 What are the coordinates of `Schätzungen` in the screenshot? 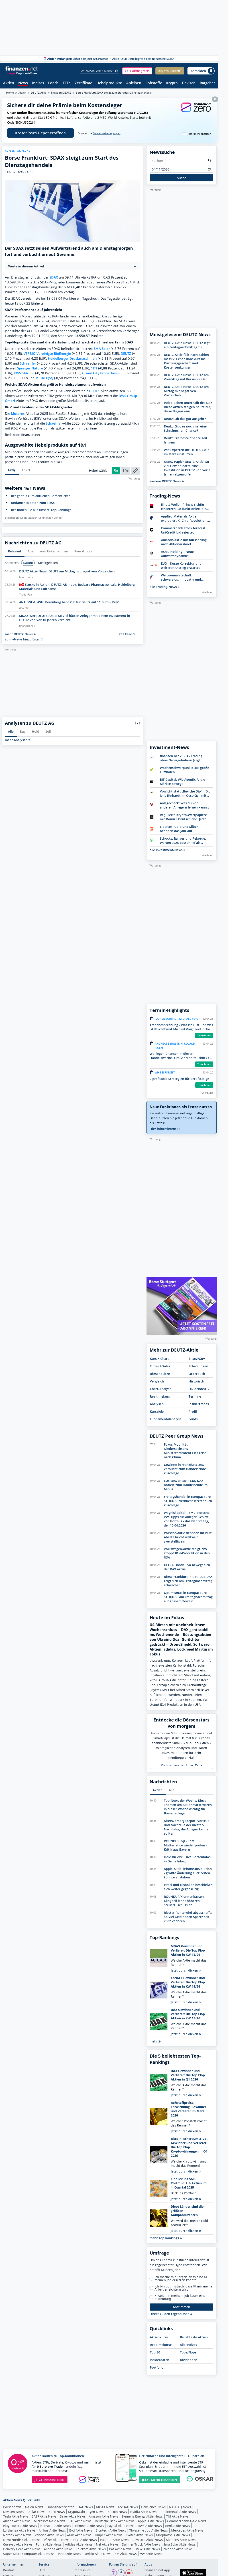 It's located at (198, 1366).